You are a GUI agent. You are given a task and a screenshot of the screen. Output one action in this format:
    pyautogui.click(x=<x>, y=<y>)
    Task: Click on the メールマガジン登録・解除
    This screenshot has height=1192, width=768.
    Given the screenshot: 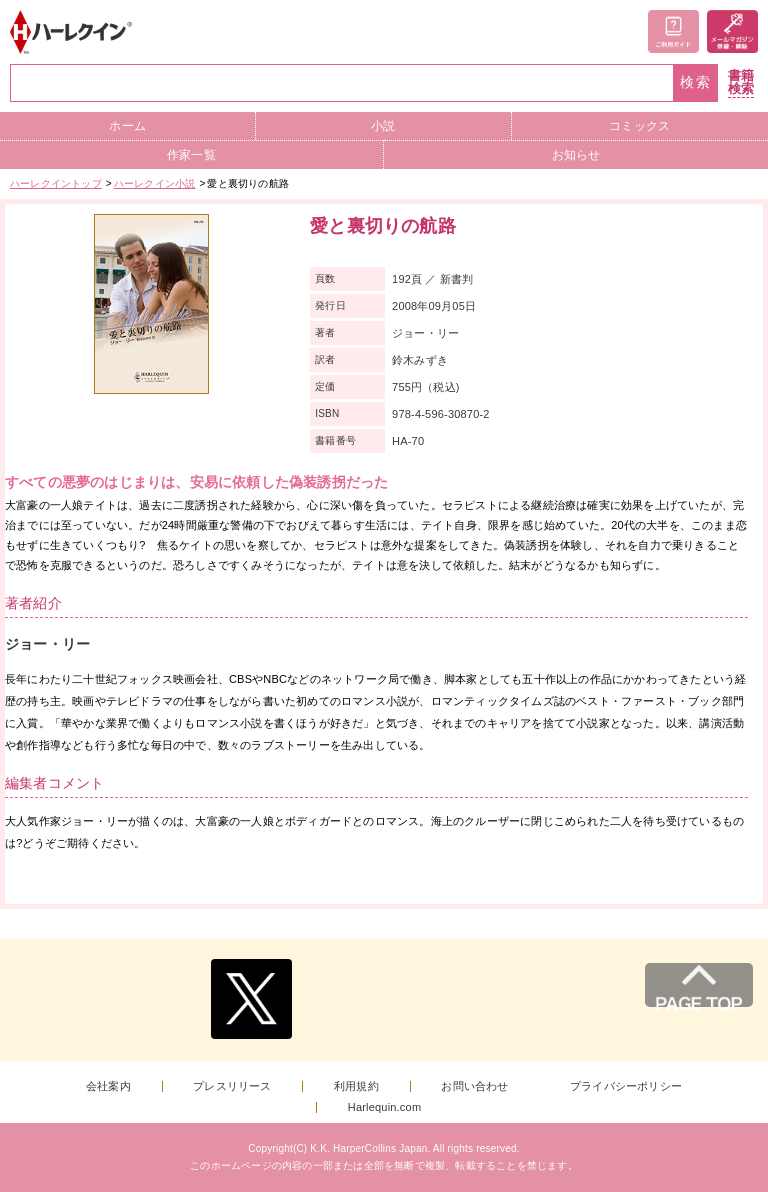 What is the action you would take?
    pyautogui.click(x=732, y=31)
    